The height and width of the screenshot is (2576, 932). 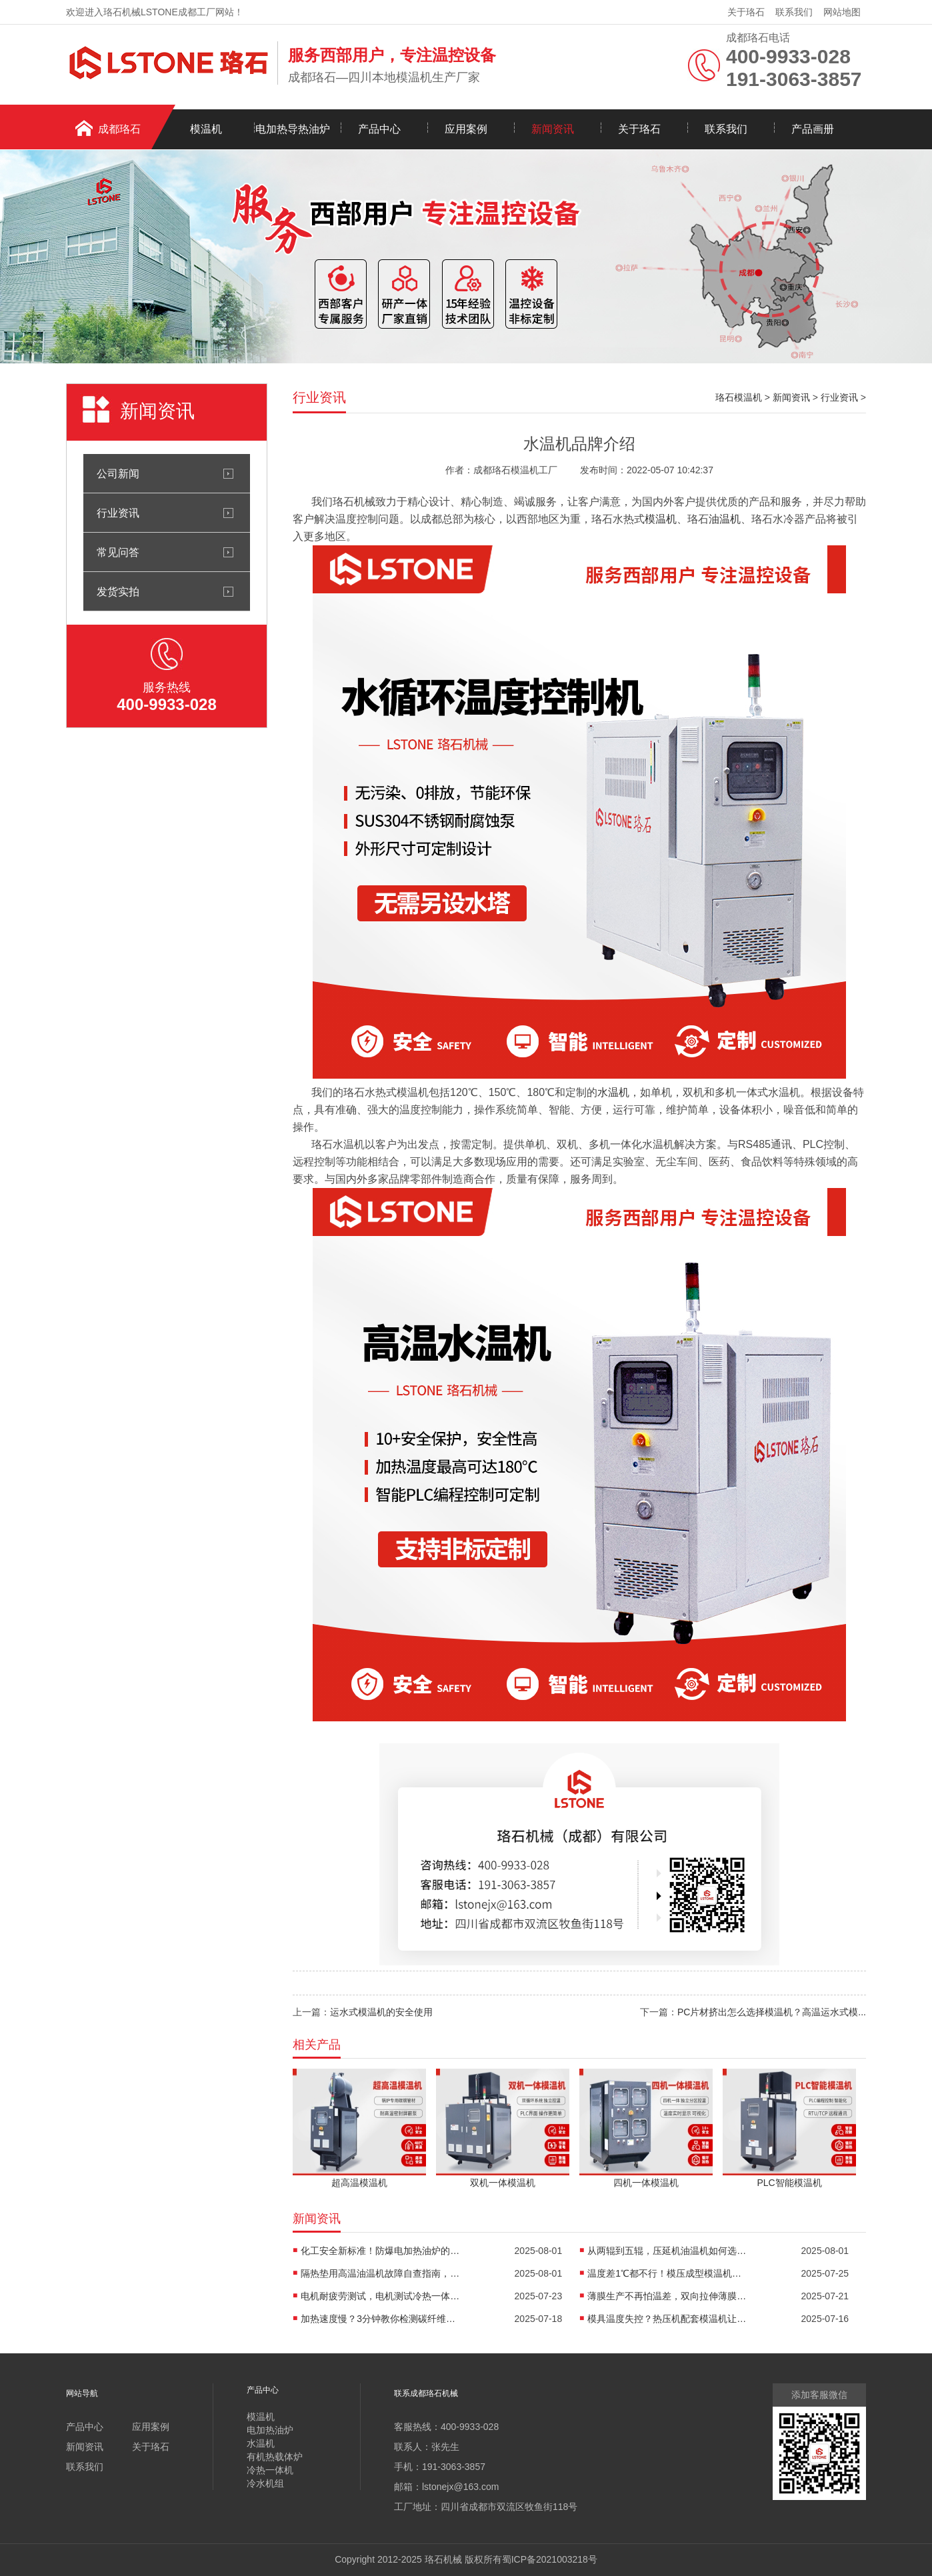 I want to click on 产品画册, so click(x=812, y=129).